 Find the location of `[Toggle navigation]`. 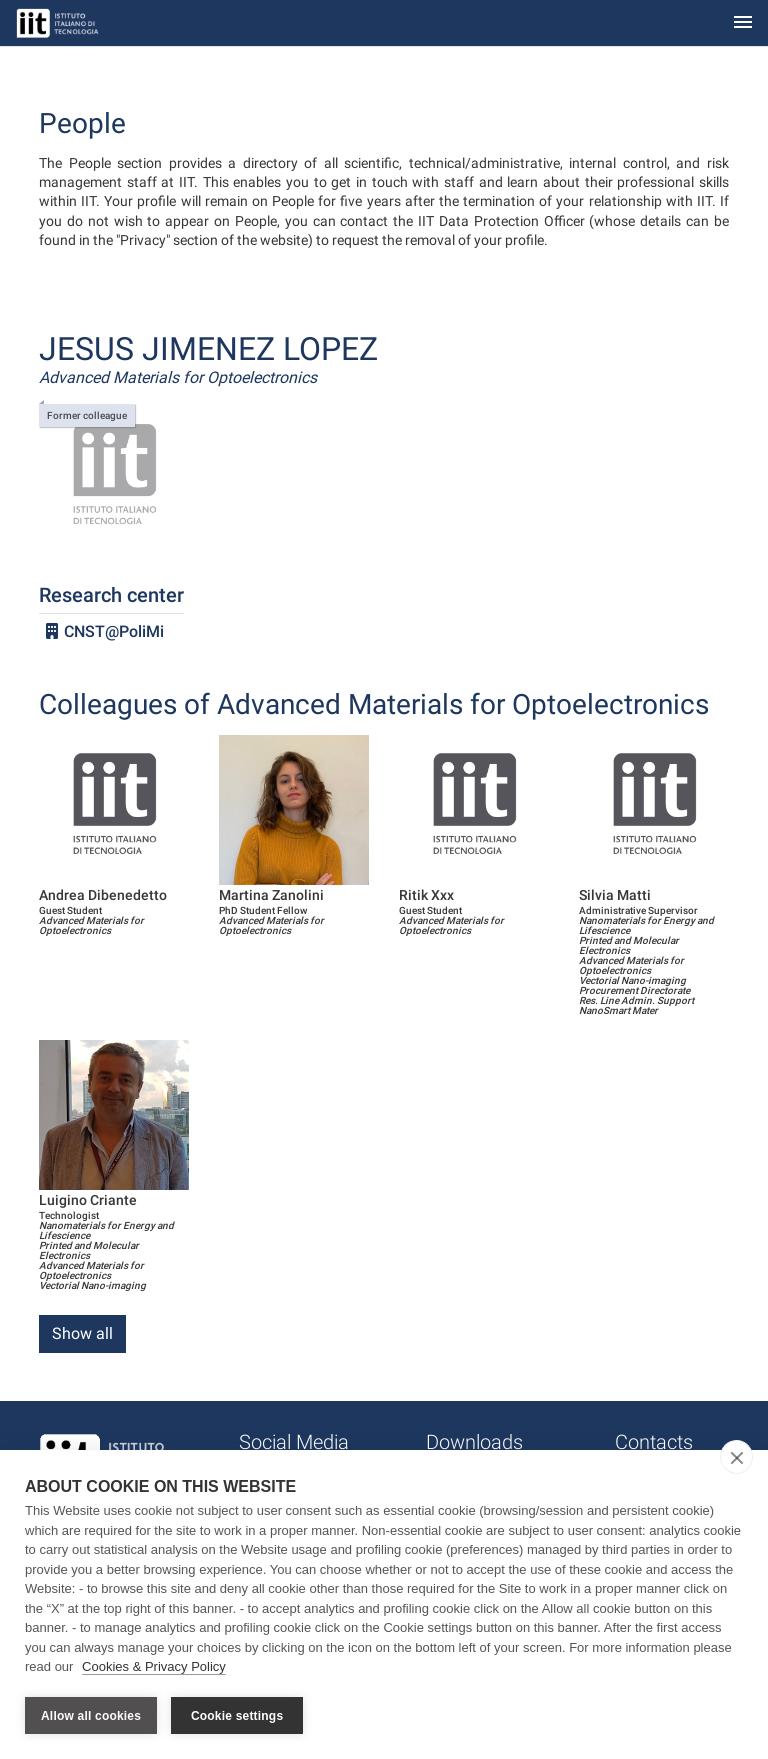

[Toggle navigation] is located at coordinates (743, 23).